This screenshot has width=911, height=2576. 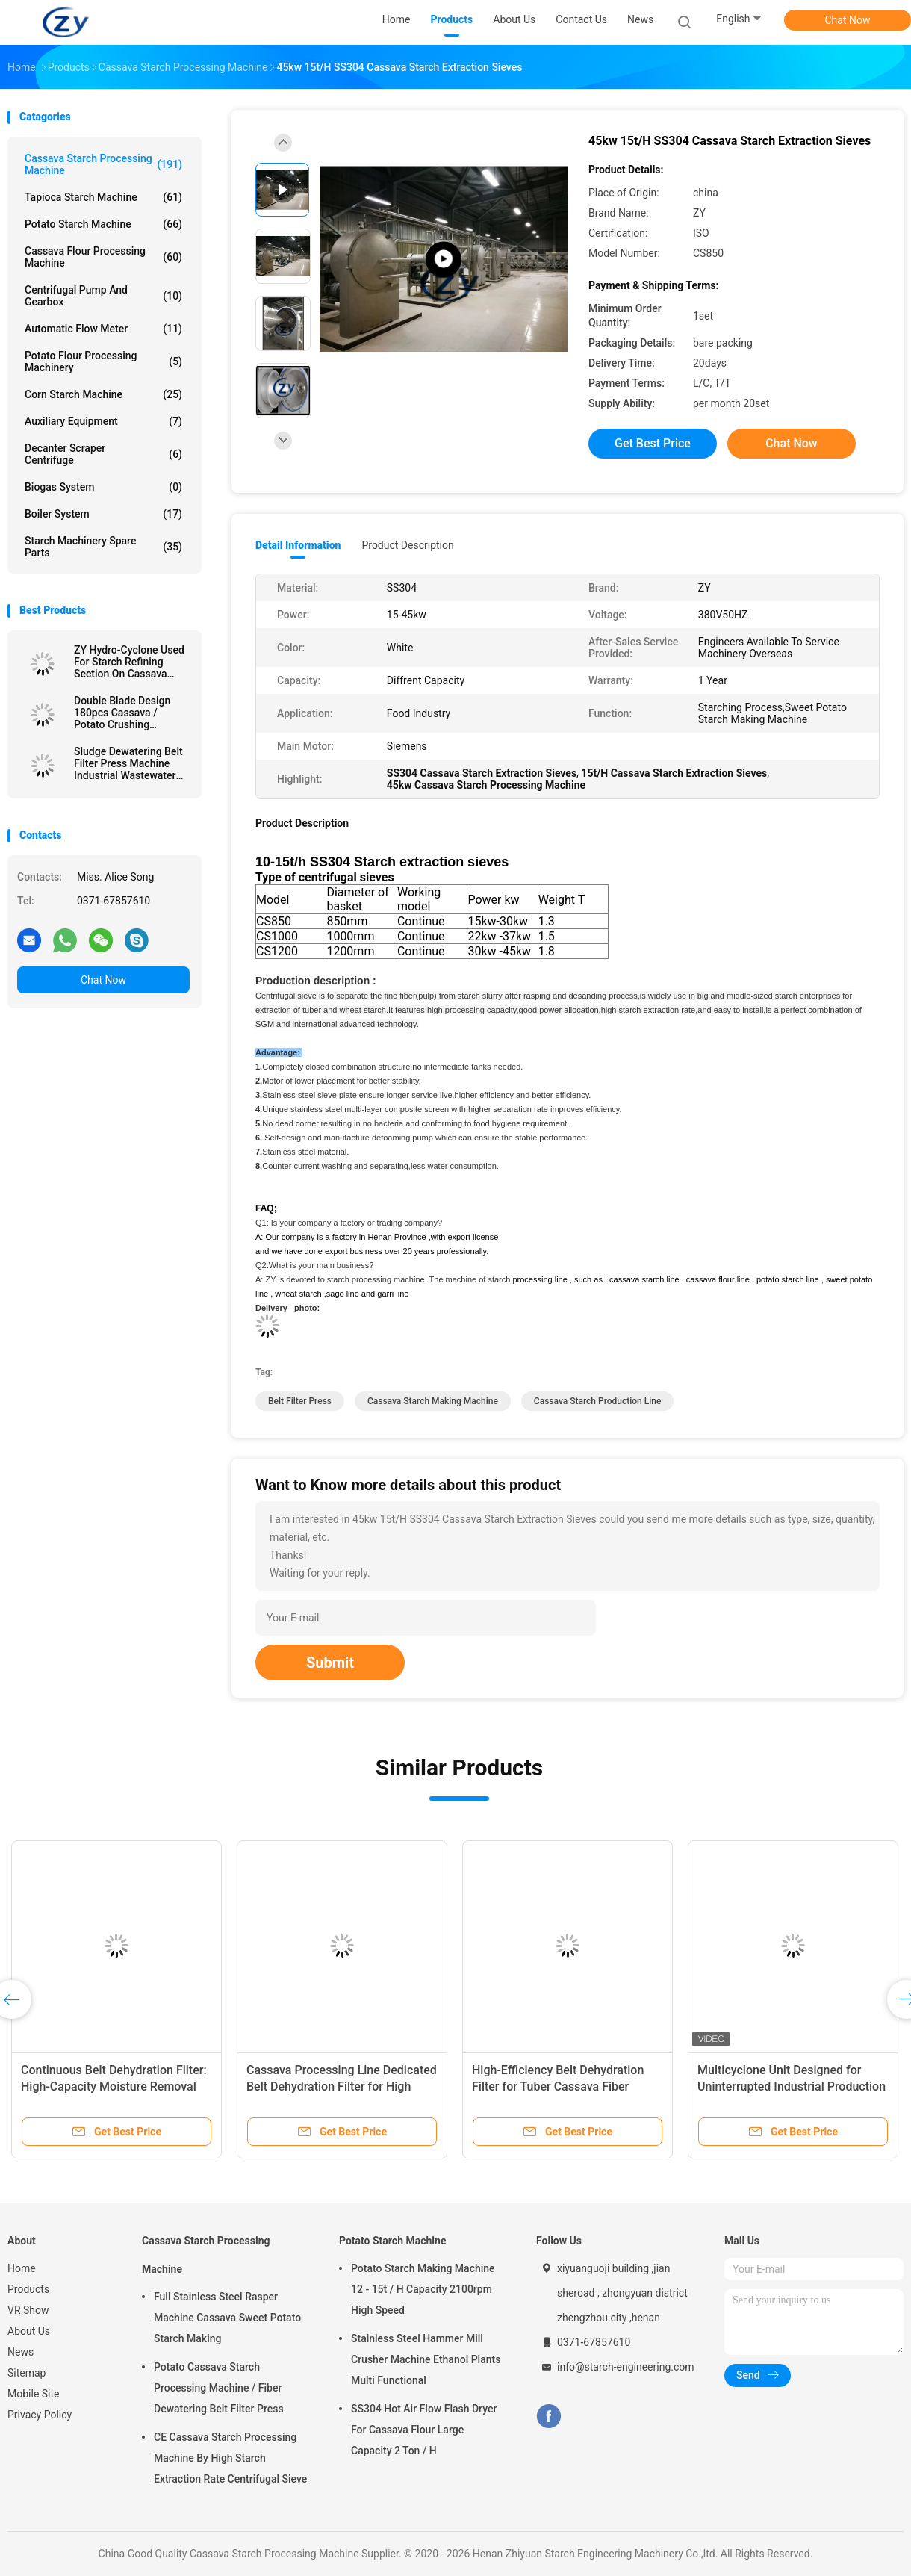 What do you see at coordinates (103, 257) in the screenshot?
I see `Cassava Flour Processing Machine` at bounding box center [103, 257].